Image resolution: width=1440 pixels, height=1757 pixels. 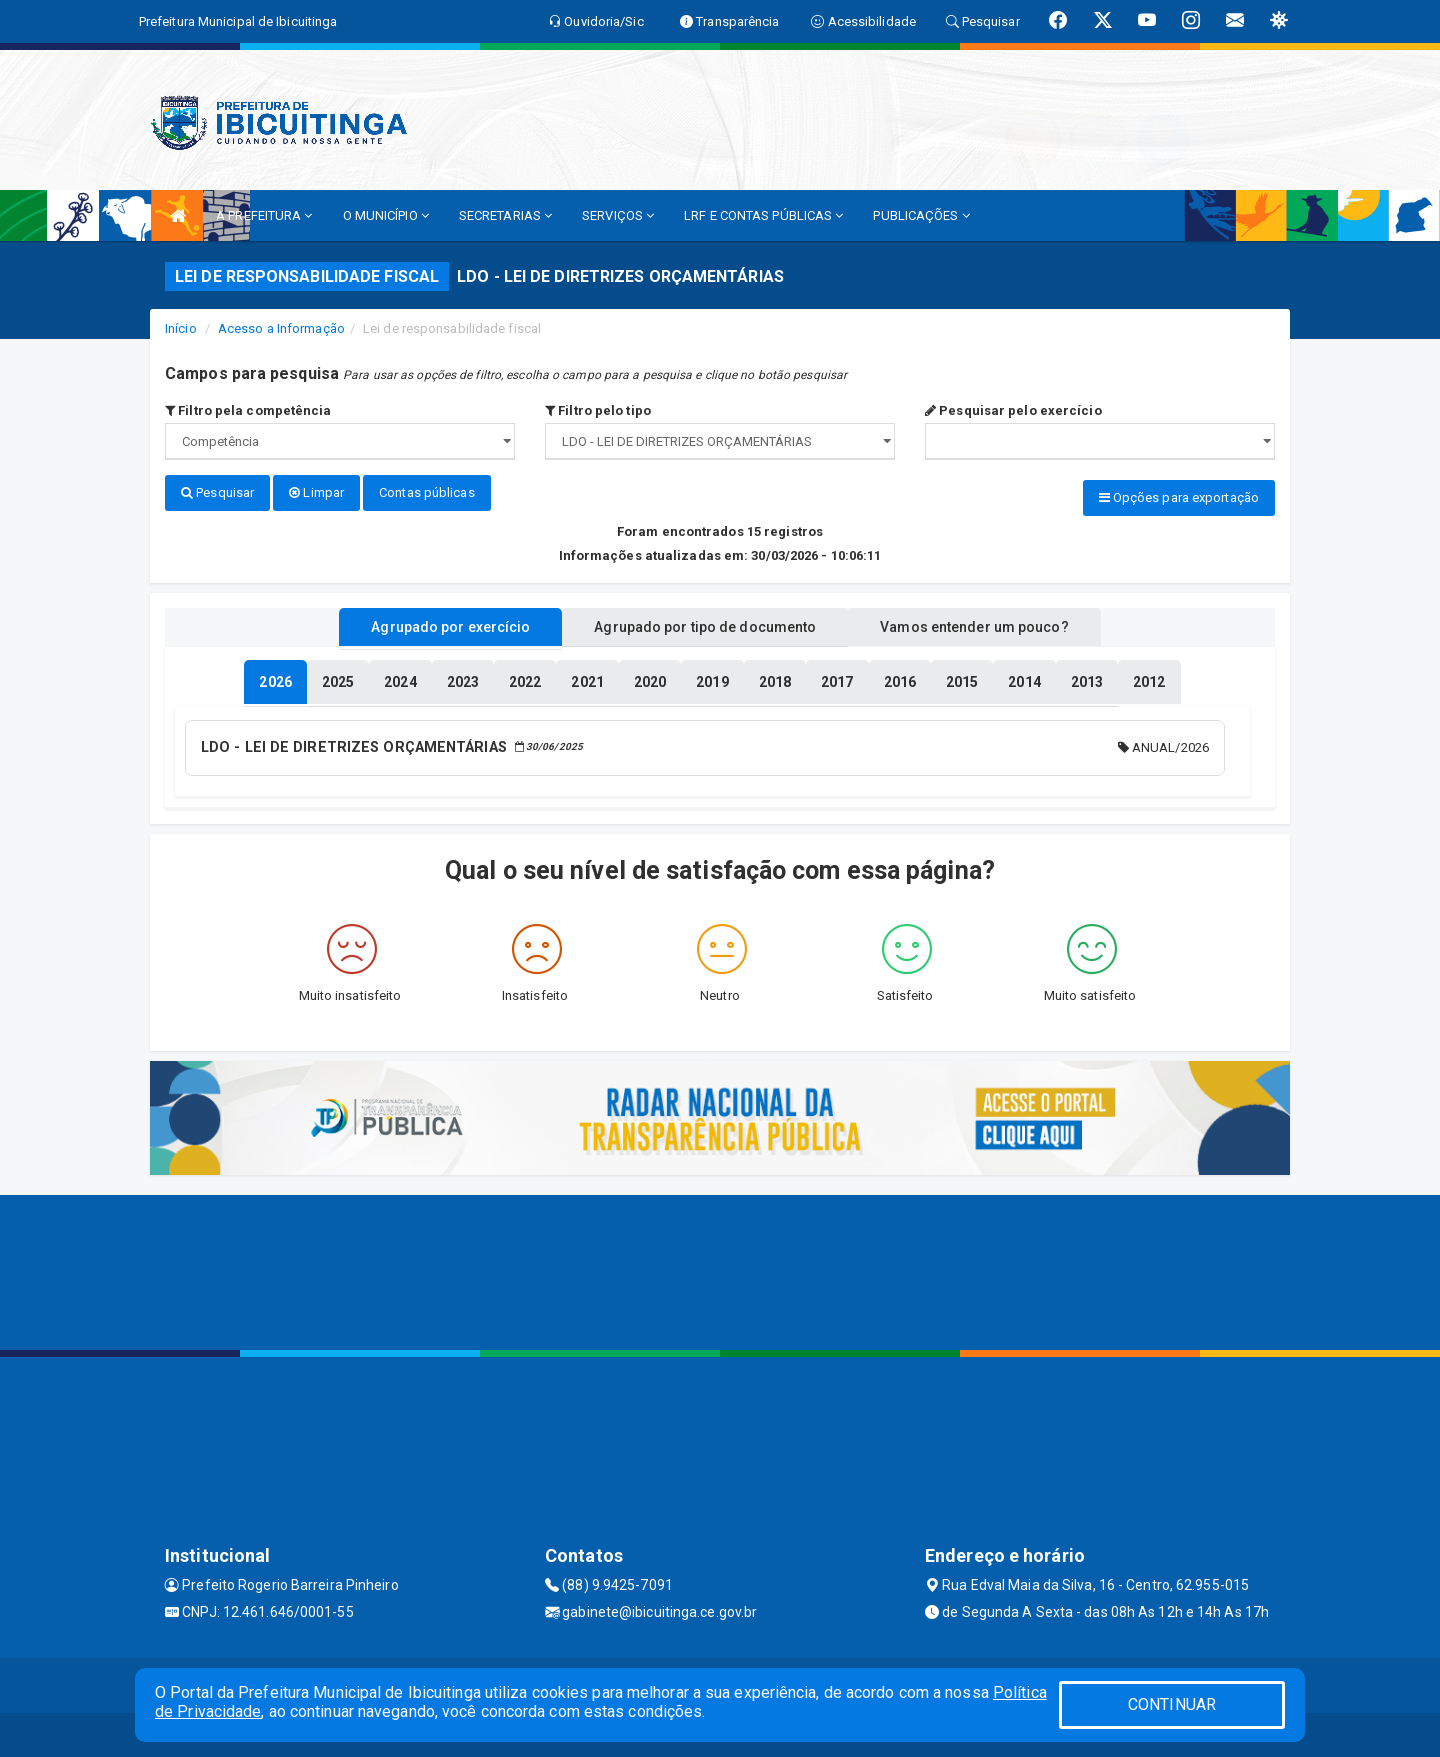 I want to click on Acesso a Informação, so click(x=281, y=328).